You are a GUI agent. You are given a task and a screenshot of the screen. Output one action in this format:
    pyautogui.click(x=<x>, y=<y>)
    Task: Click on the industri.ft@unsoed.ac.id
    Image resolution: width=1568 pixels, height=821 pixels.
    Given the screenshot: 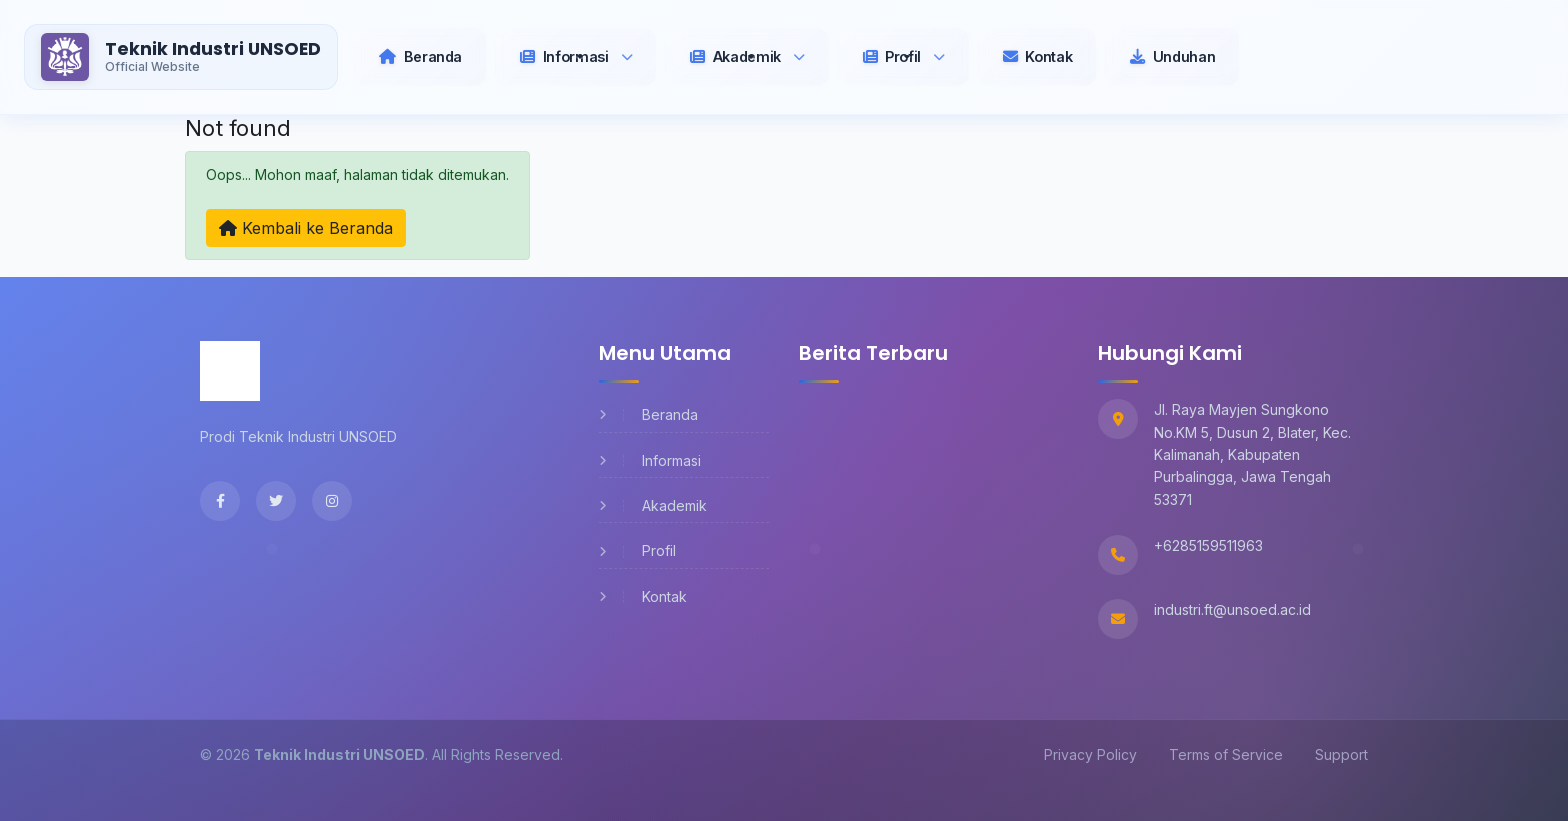 What is the action you would take?
    pyautogui.click(x=1232, y=609)
    